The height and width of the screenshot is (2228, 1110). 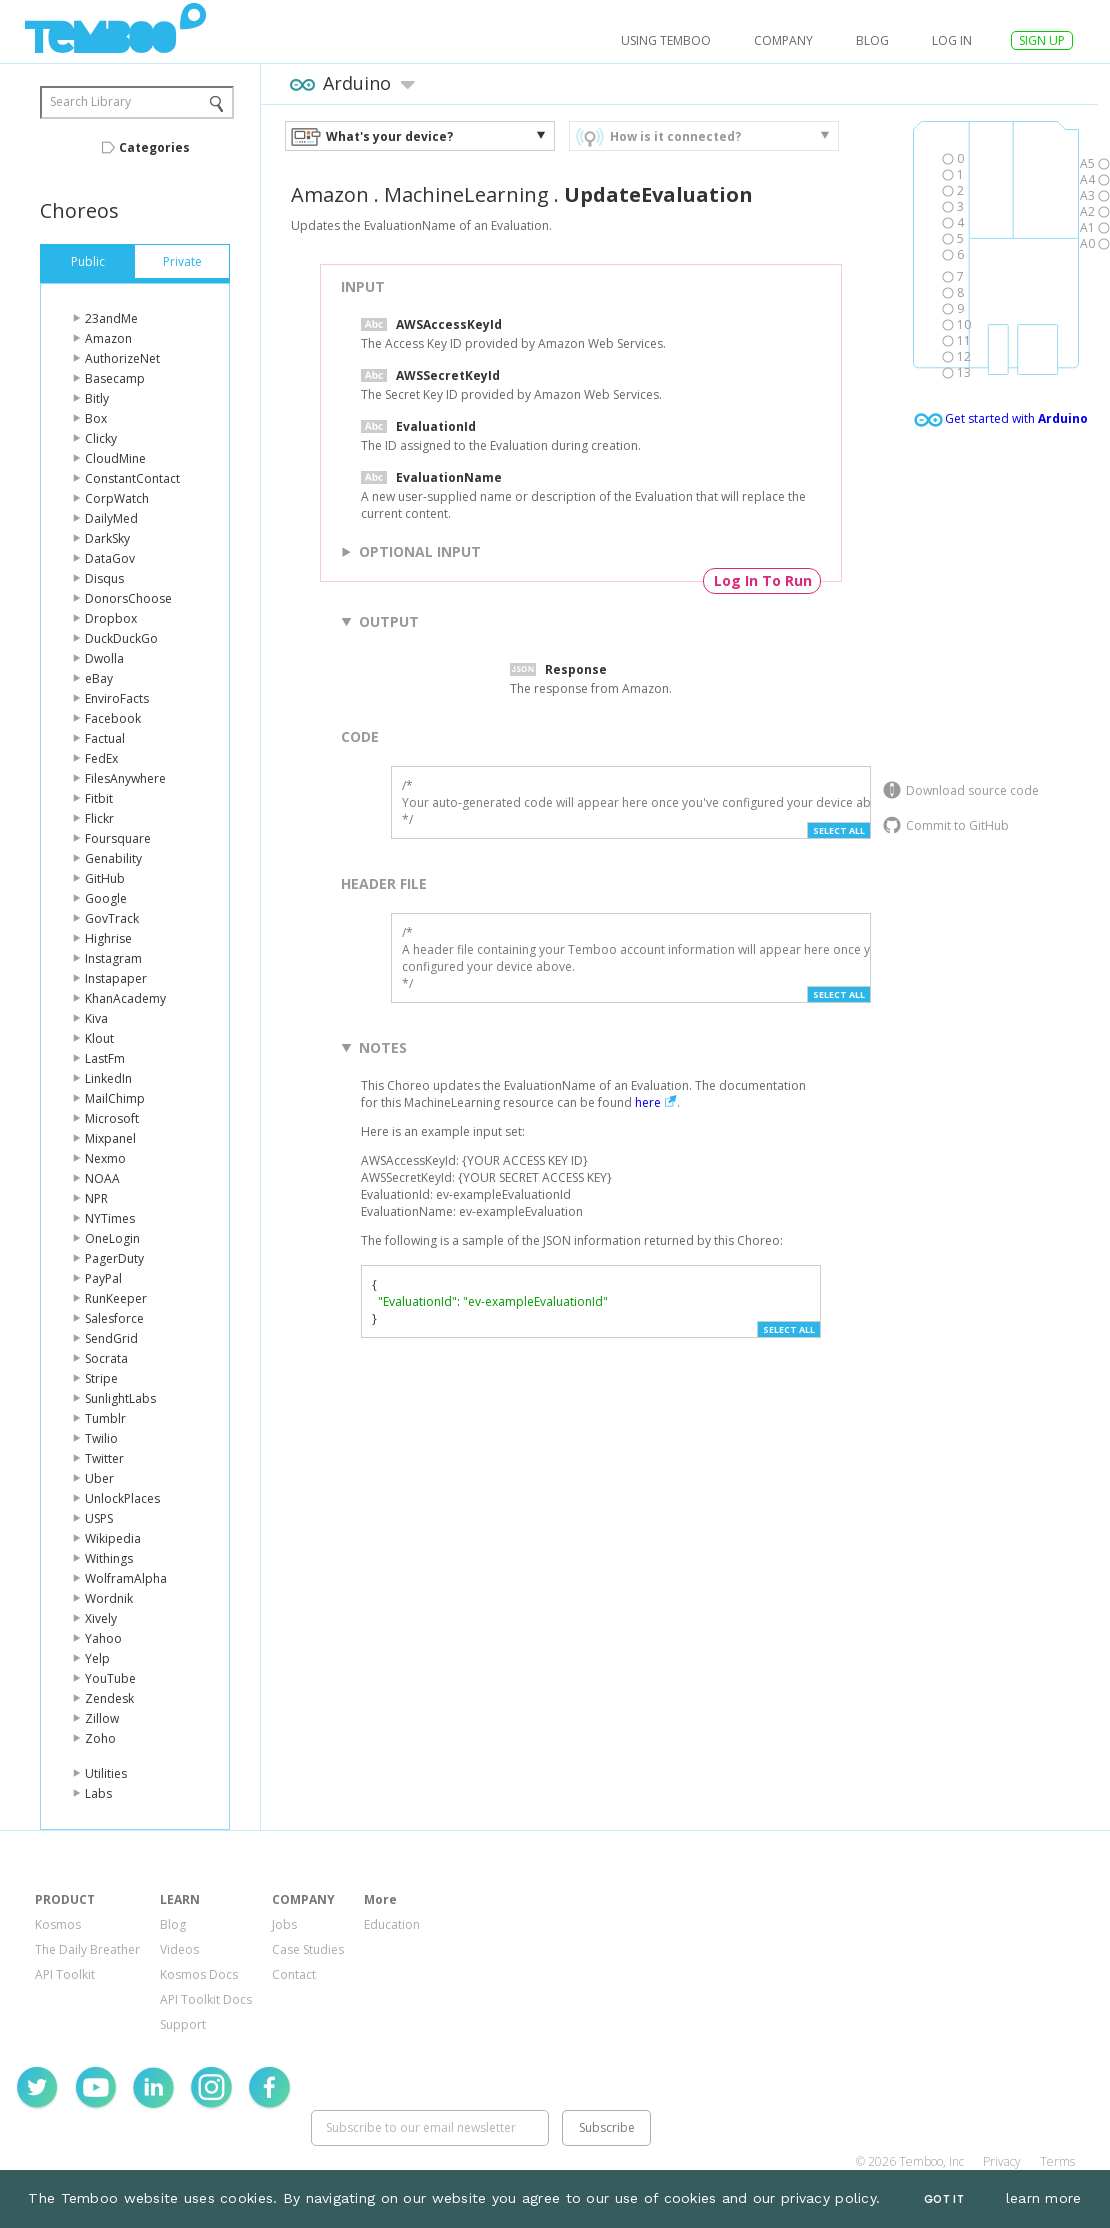 I want to click on Case Studies, so click(x=308, y=1949).